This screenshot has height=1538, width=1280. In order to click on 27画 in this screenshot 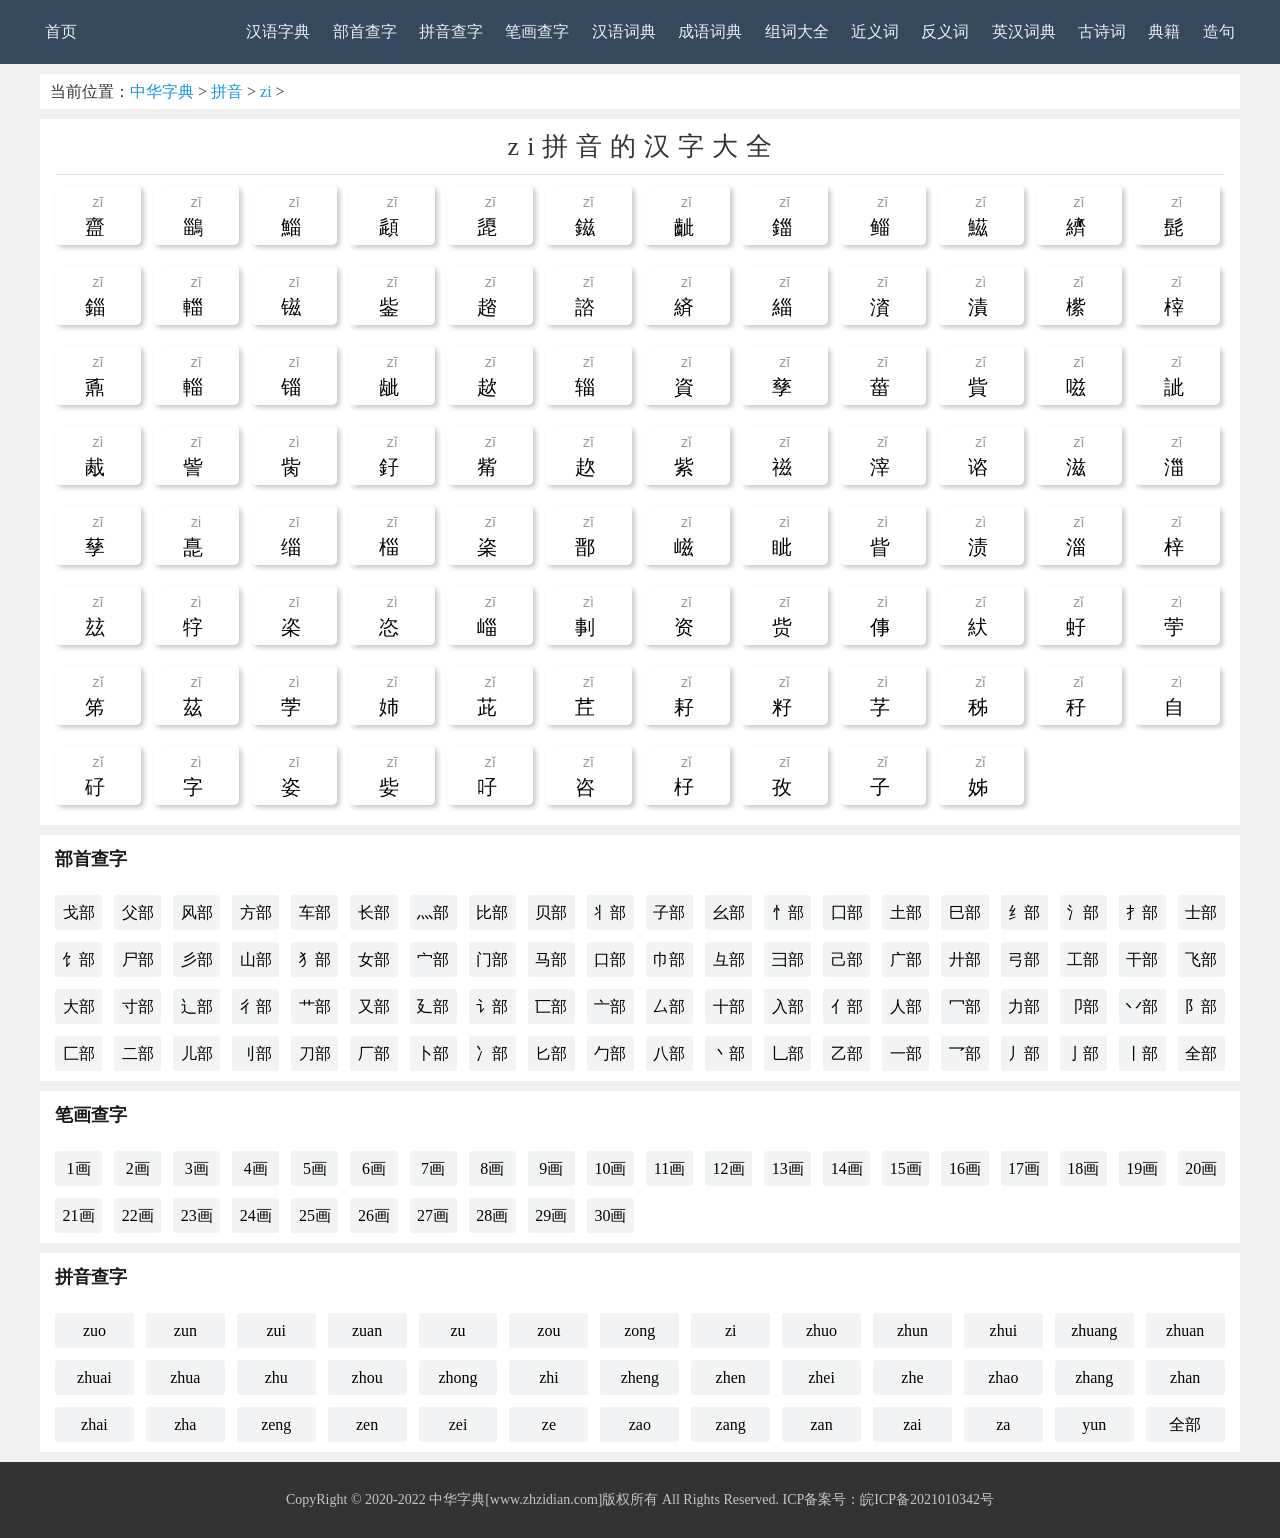, I will do `click(433, 1215)`.